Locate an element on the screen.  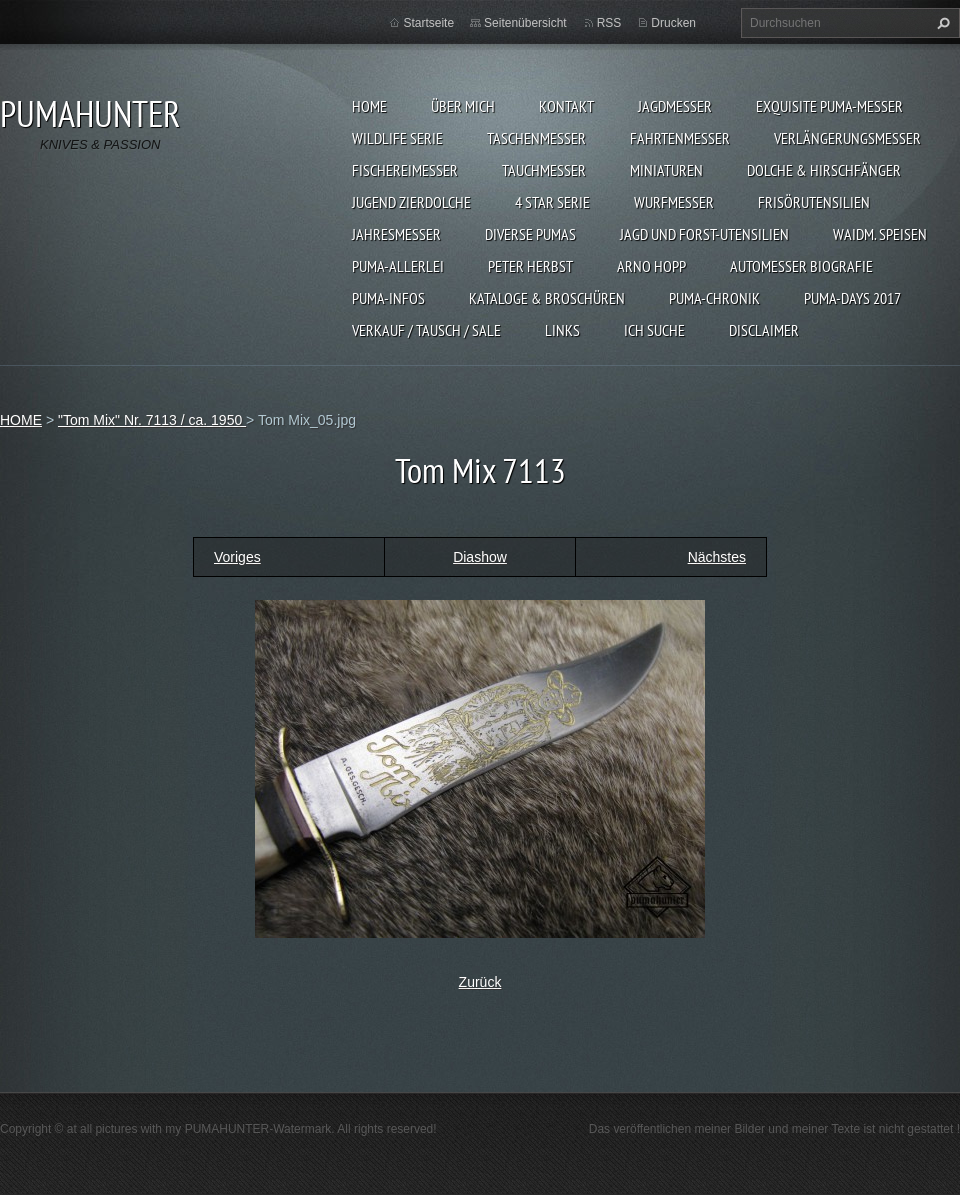
EXQUISITE PUMA-MESSER is located at coordinates (829, 106).